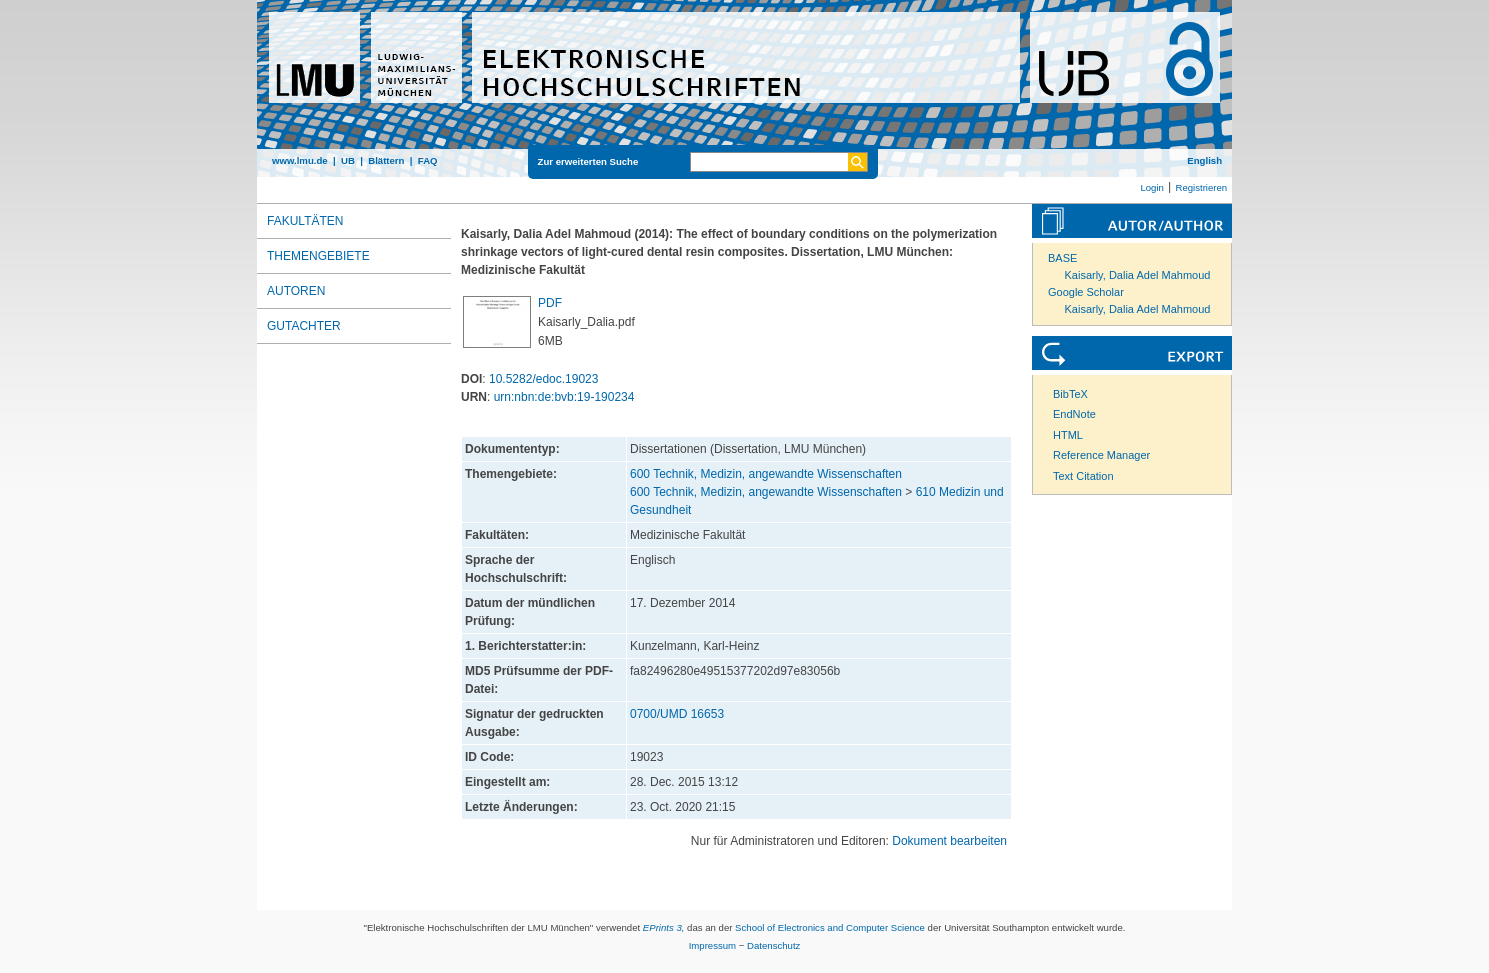  What do you see at coordinates (1201, 187) in the screenshot?
I see `Registrieren` at bounding box center [1201, 187].